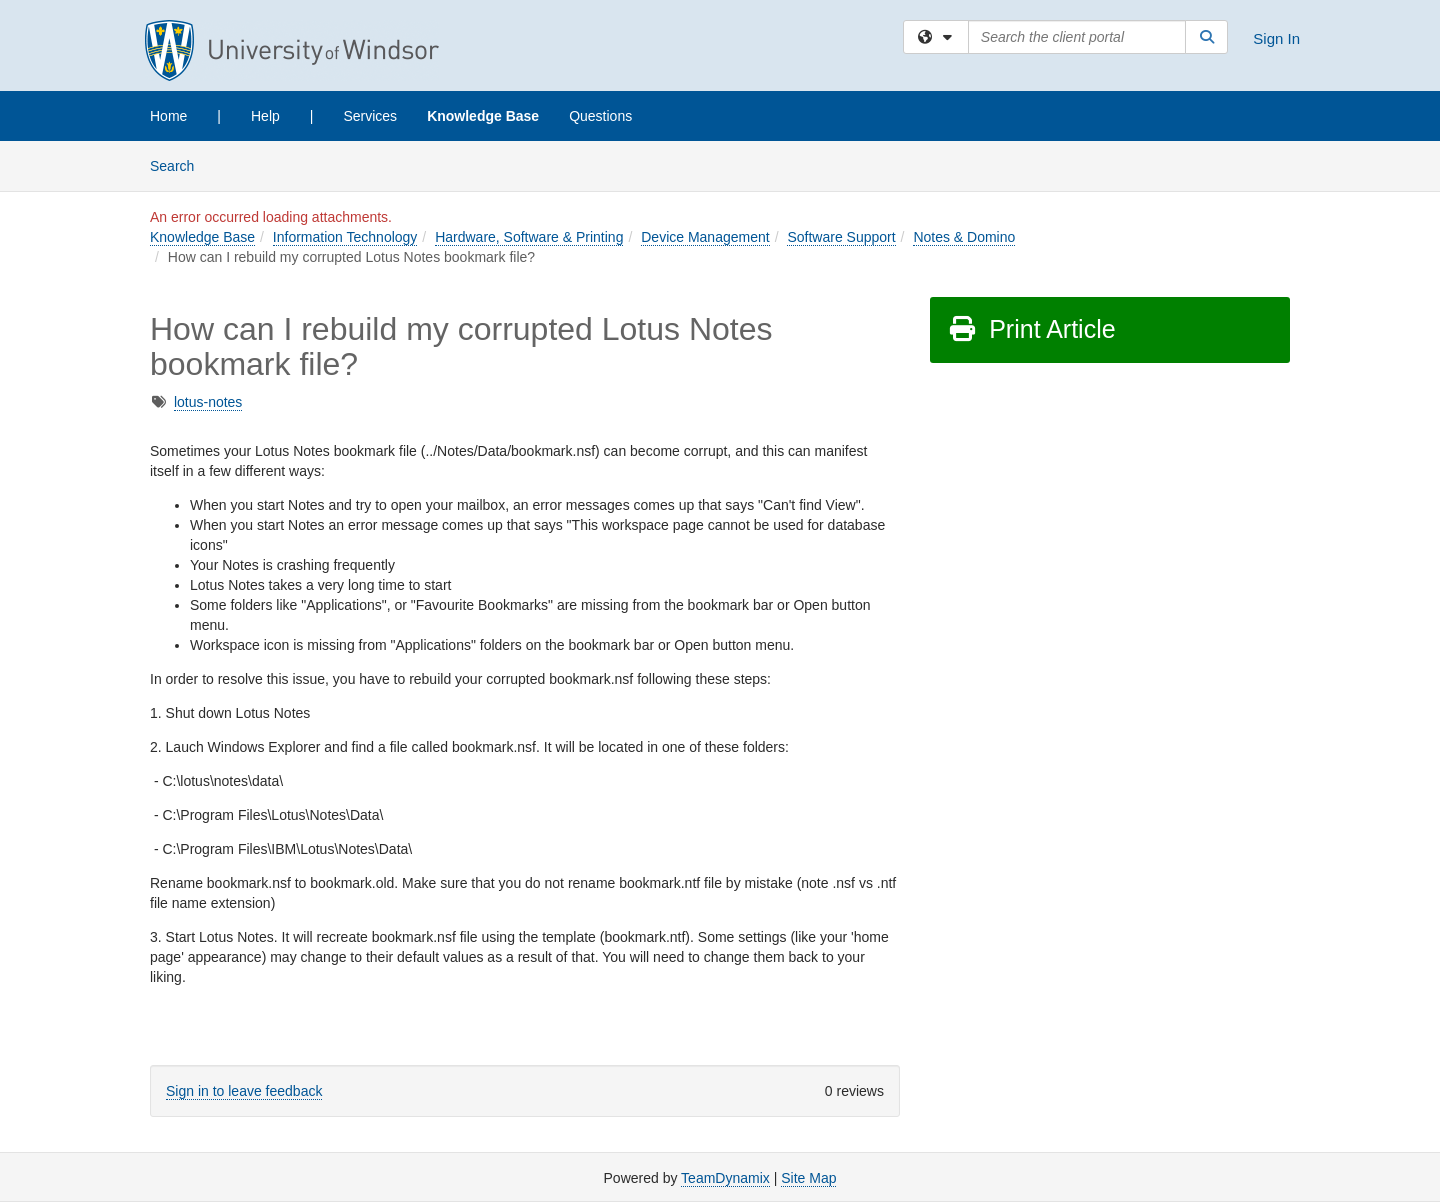  I want to click on Questions, so click(600, 116).